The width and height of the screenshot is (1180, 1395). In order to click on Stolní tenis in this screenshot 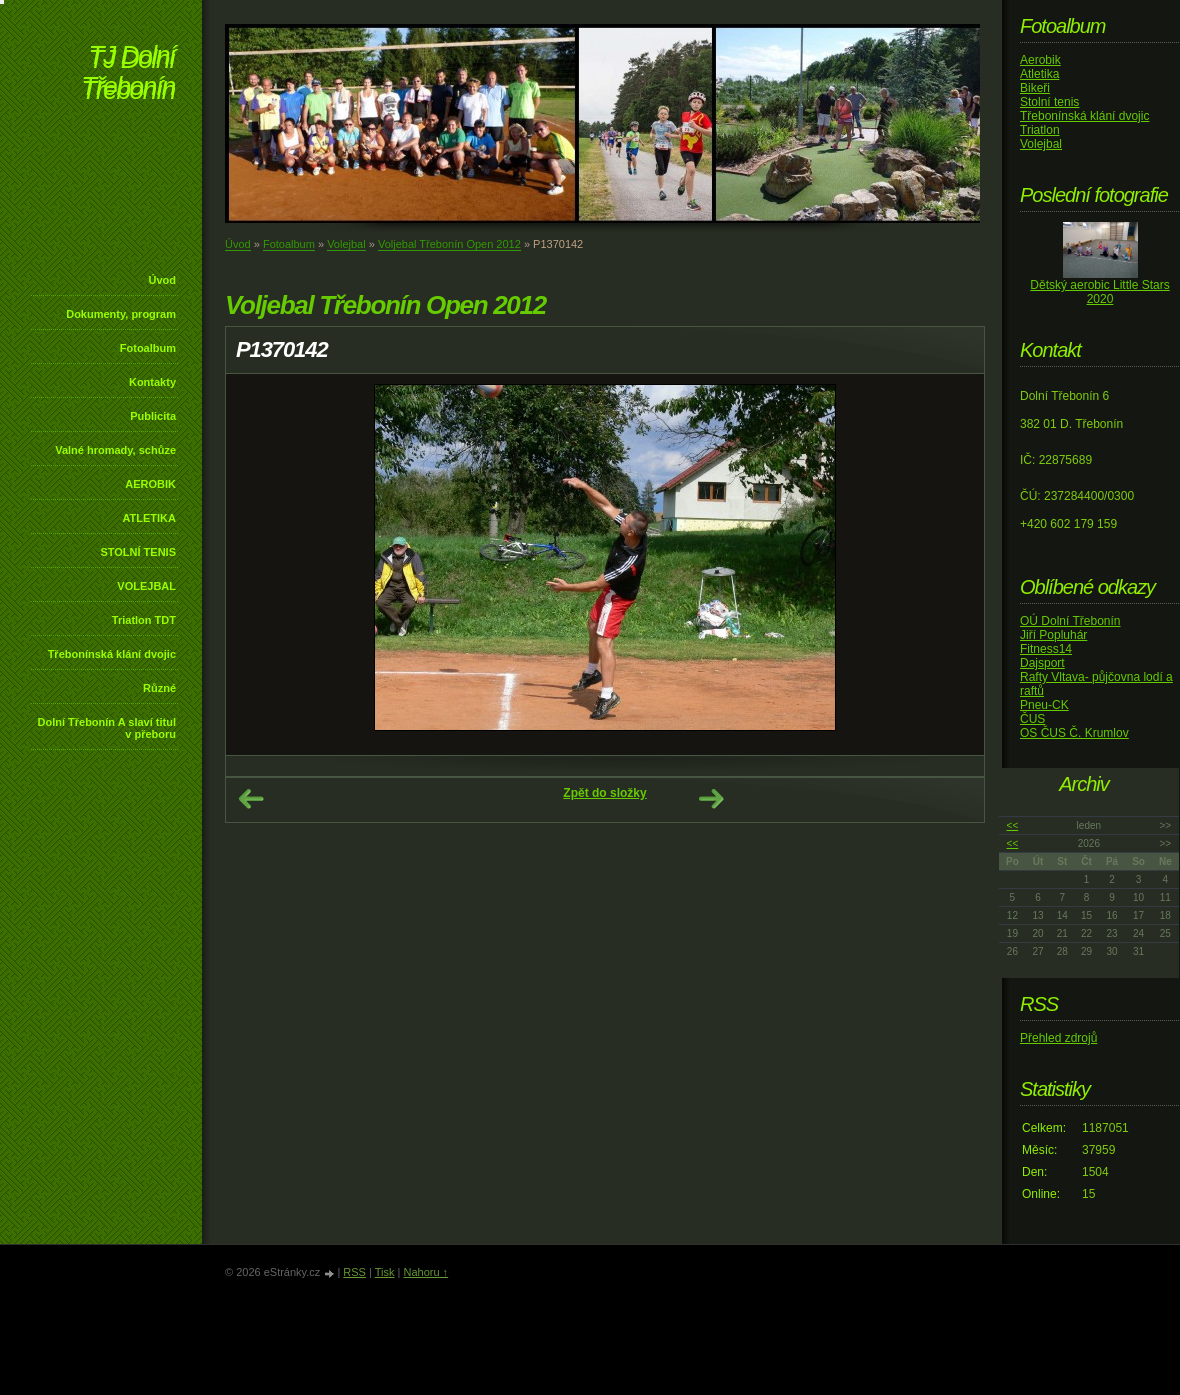, I will do `click(1049, 102)`.